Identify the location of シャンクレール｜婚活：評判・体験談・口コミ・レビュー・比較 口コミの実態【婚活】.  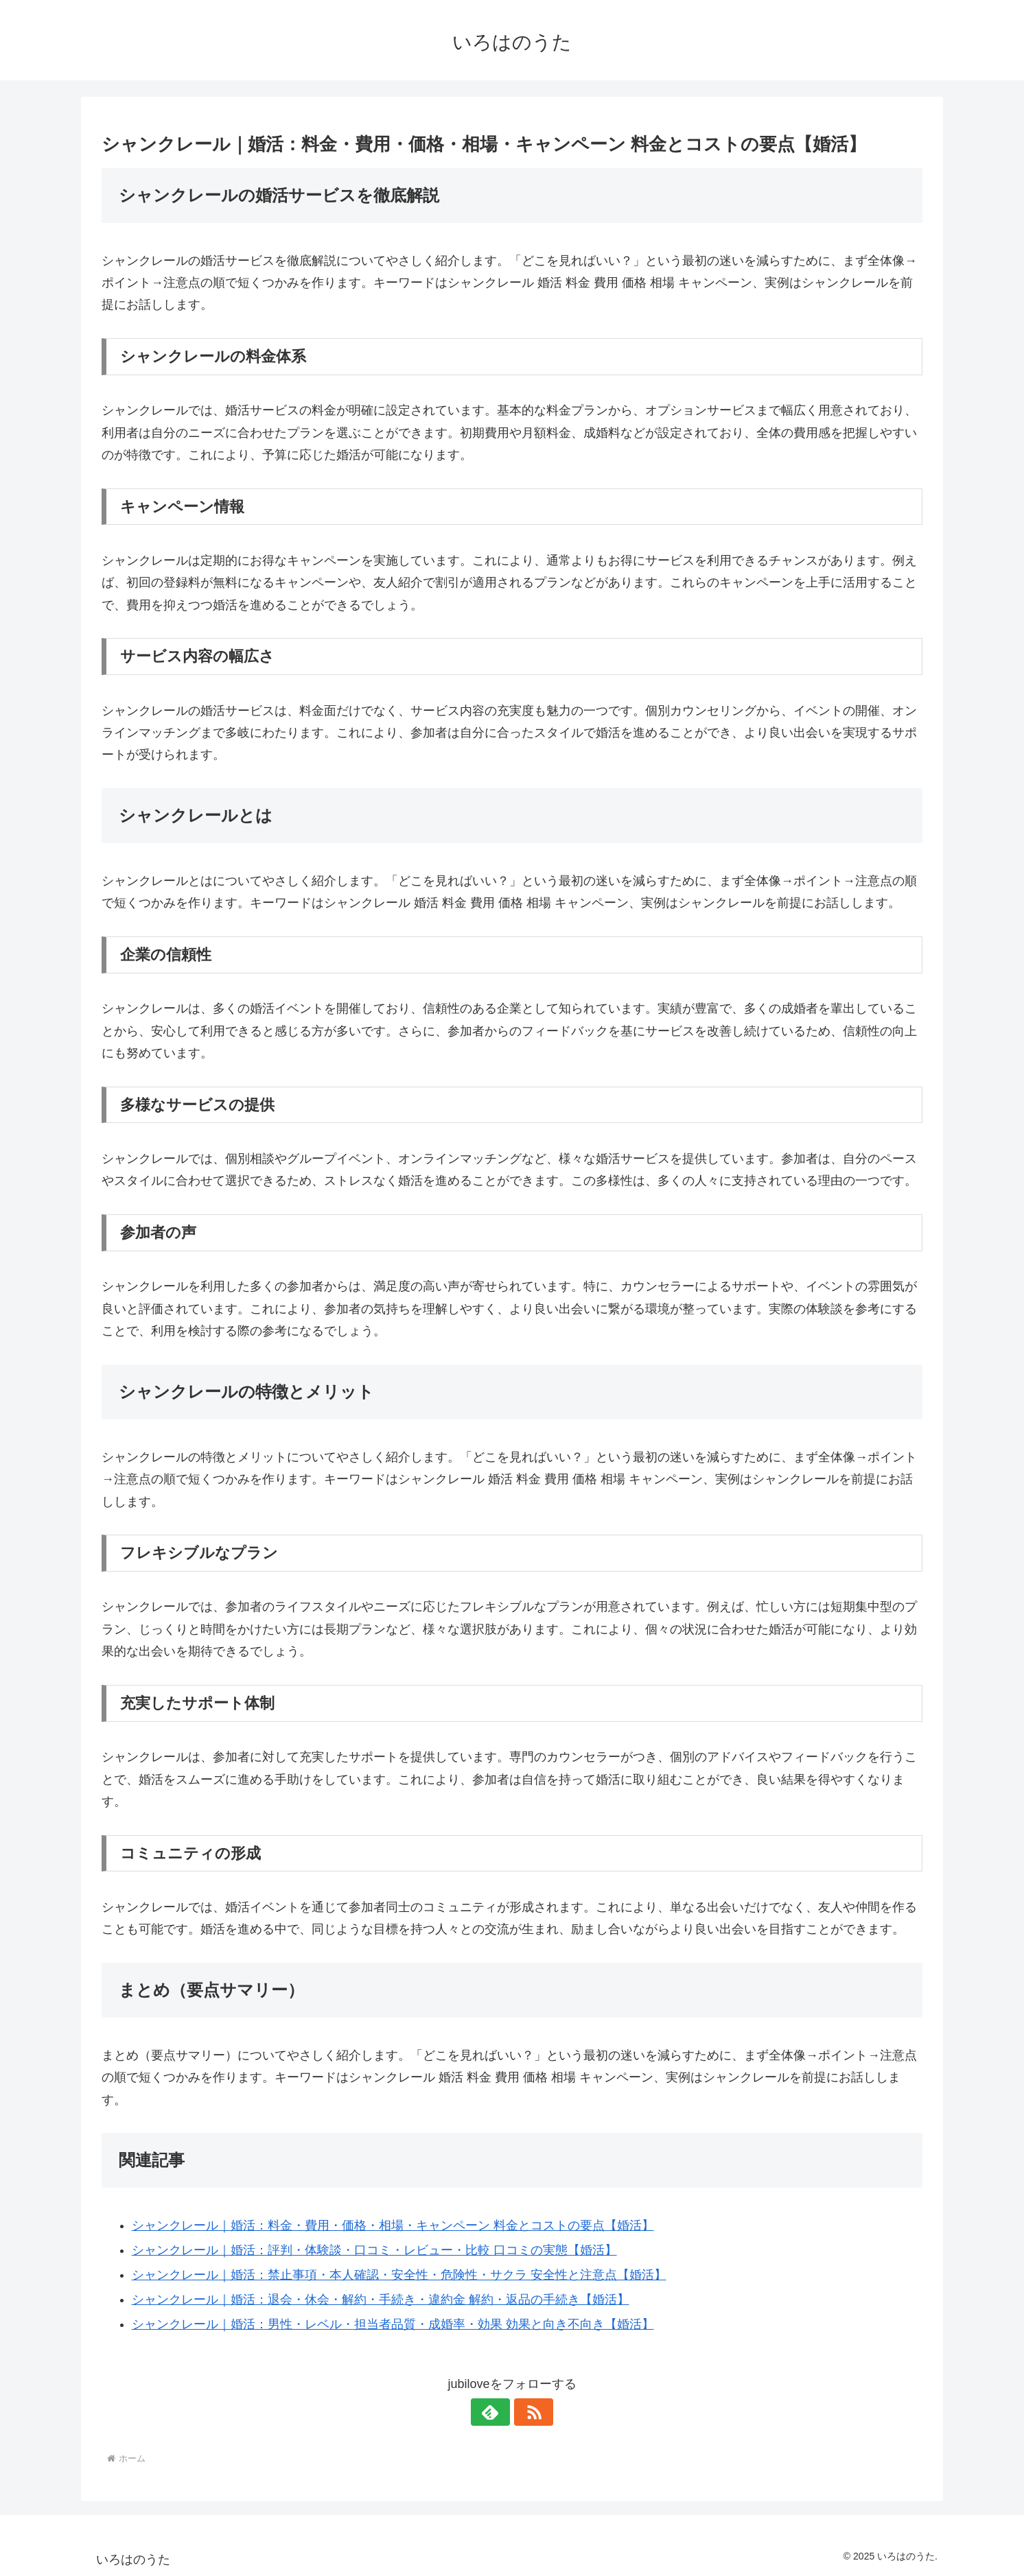
(374, 2250).